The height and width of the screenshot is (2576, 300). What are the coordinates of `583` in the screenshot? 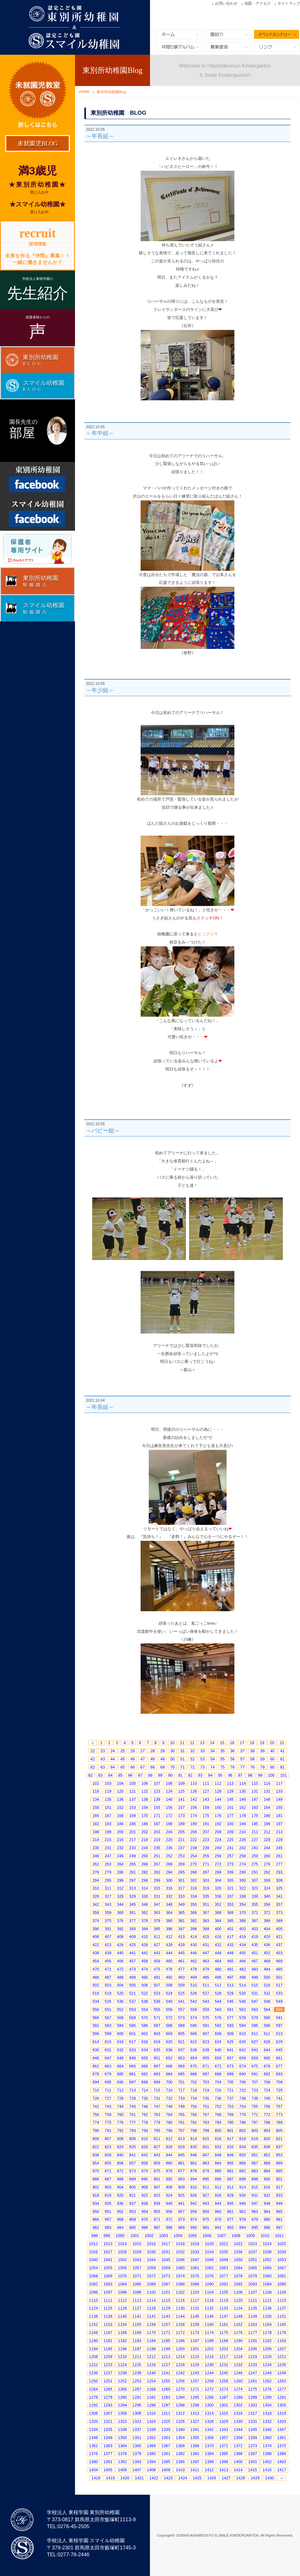 It's located at (108, 2025).